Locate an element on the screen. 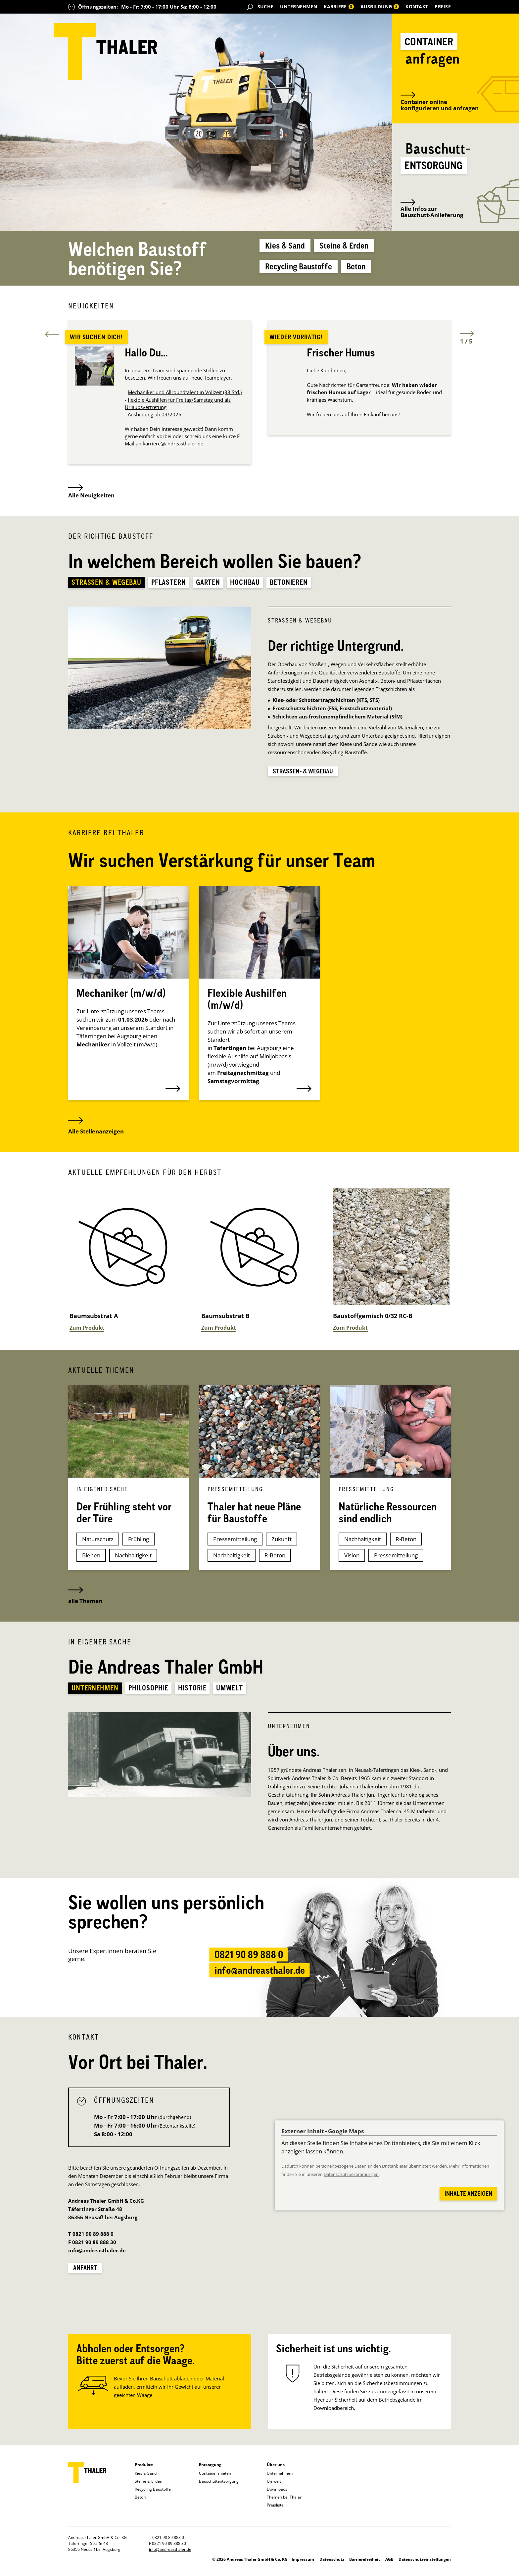 The height and width of the screenshot is (2576, 519). 0821 90 89 888 0 is located at coordinates (244, 1961).